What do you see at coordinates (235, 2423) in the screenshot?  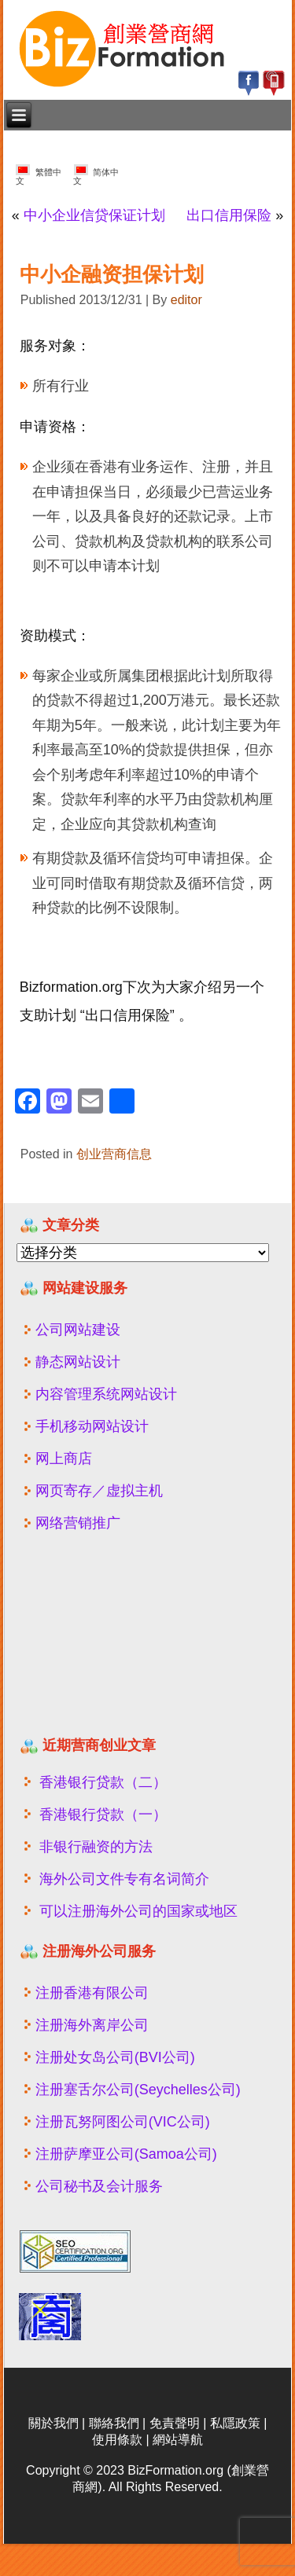 I see `私隱政策` at bounding box center [235, 2423].